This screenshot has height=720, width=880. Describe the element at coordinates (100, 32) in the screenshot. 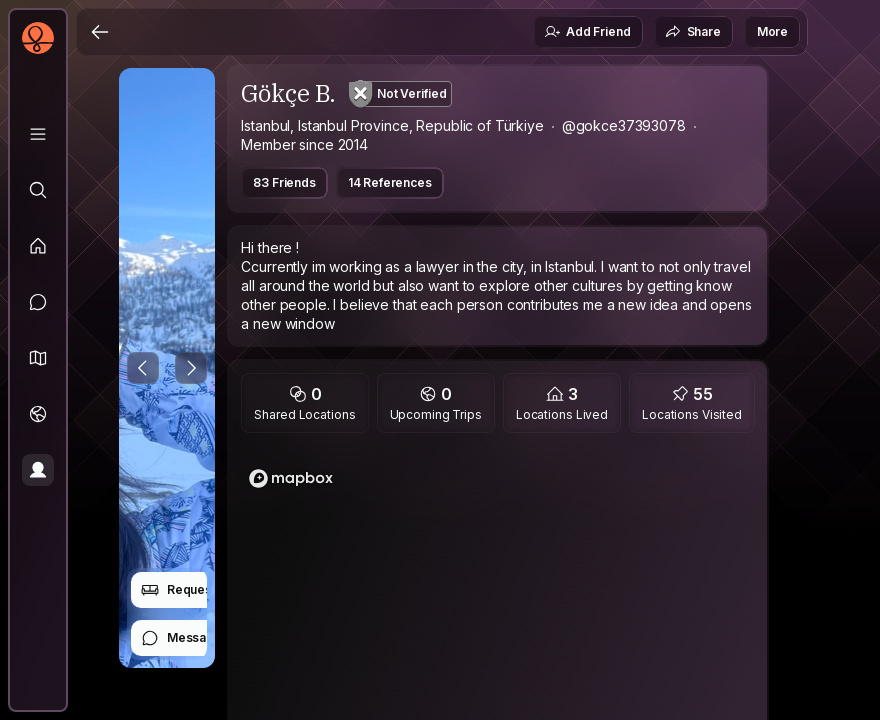

I see `[Back]` at that location.